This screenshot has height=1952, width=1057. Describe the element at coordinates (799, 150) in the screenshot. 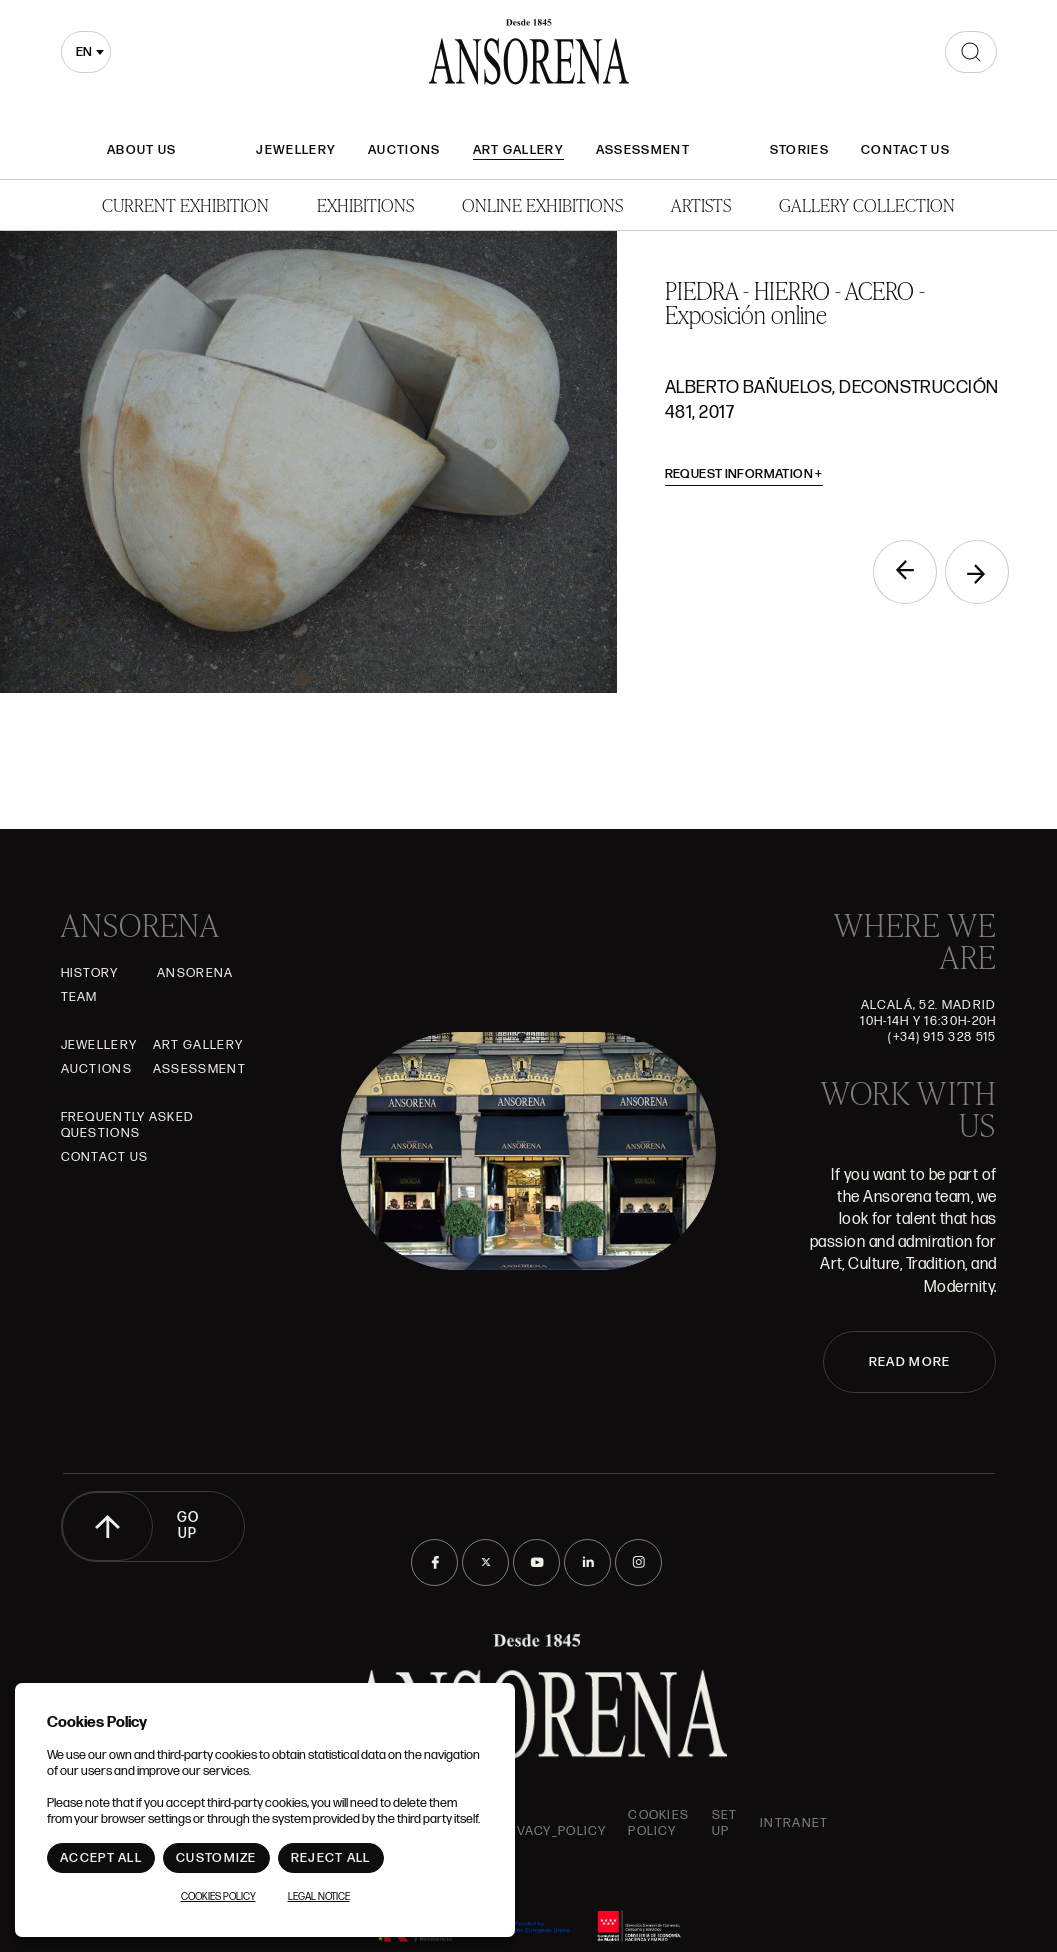

I see `Stories` at that location.